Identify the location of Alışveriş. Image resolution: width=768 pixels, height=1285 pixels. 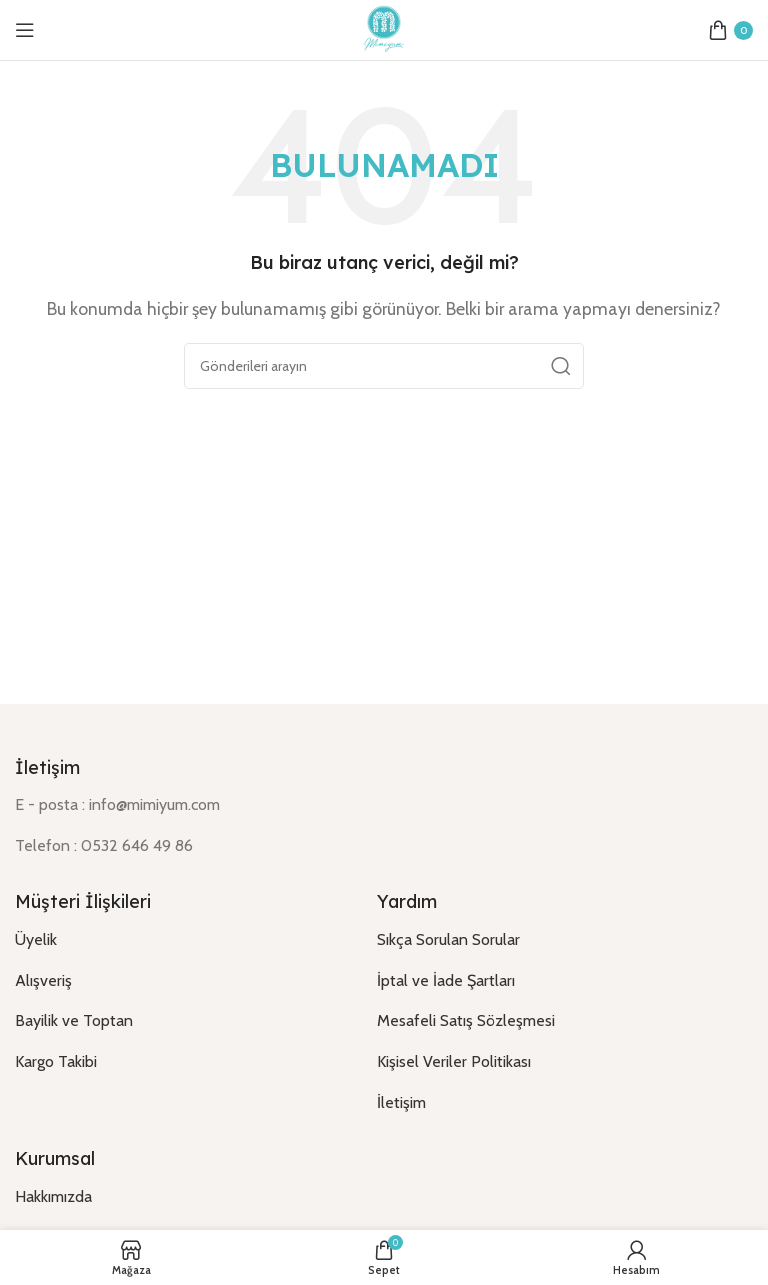
(43, 980).